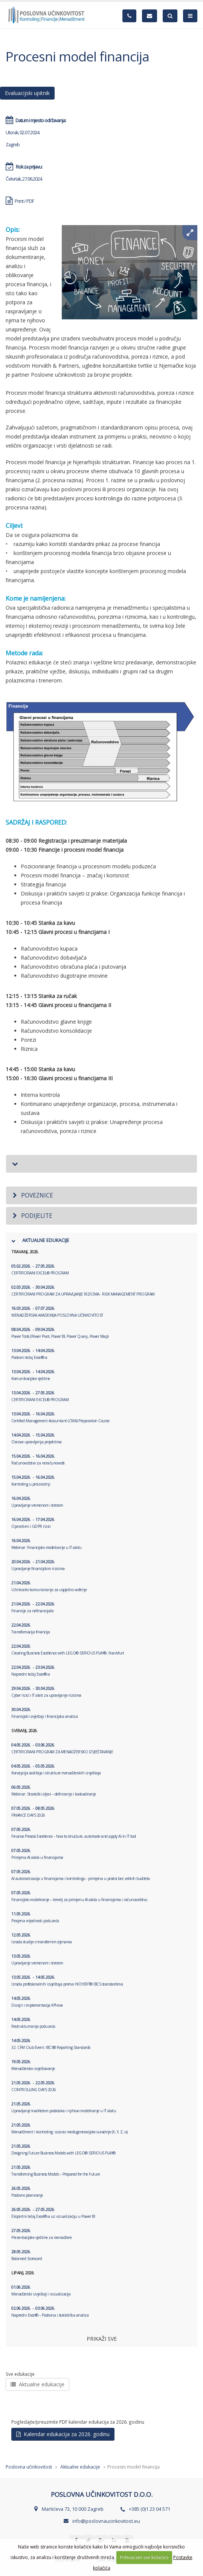 This screenshot has width=203, height=2576. What do you see at coordinates (53, 2213) in the screenshot?
I see `Ekspertni tečaj Excel®-a uz vizualizaciju u Power BI` at bounding box center [53, 2213].